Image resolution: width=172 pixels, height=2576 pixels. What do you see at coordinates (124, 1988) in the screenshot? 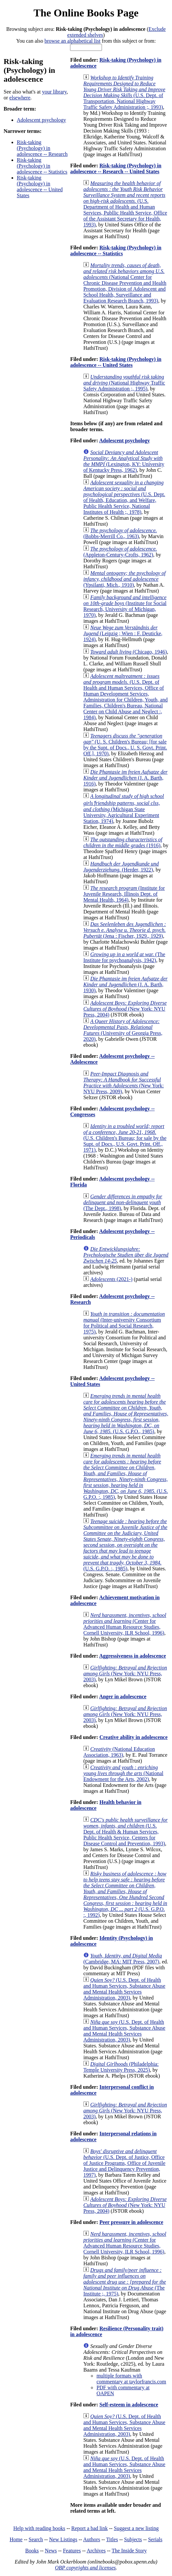
I see `(U.S. Dept. of Health and Human Services, Substance Abuse and Mental Health Services Administration, 2003)` at bounding box center [124, 1988].